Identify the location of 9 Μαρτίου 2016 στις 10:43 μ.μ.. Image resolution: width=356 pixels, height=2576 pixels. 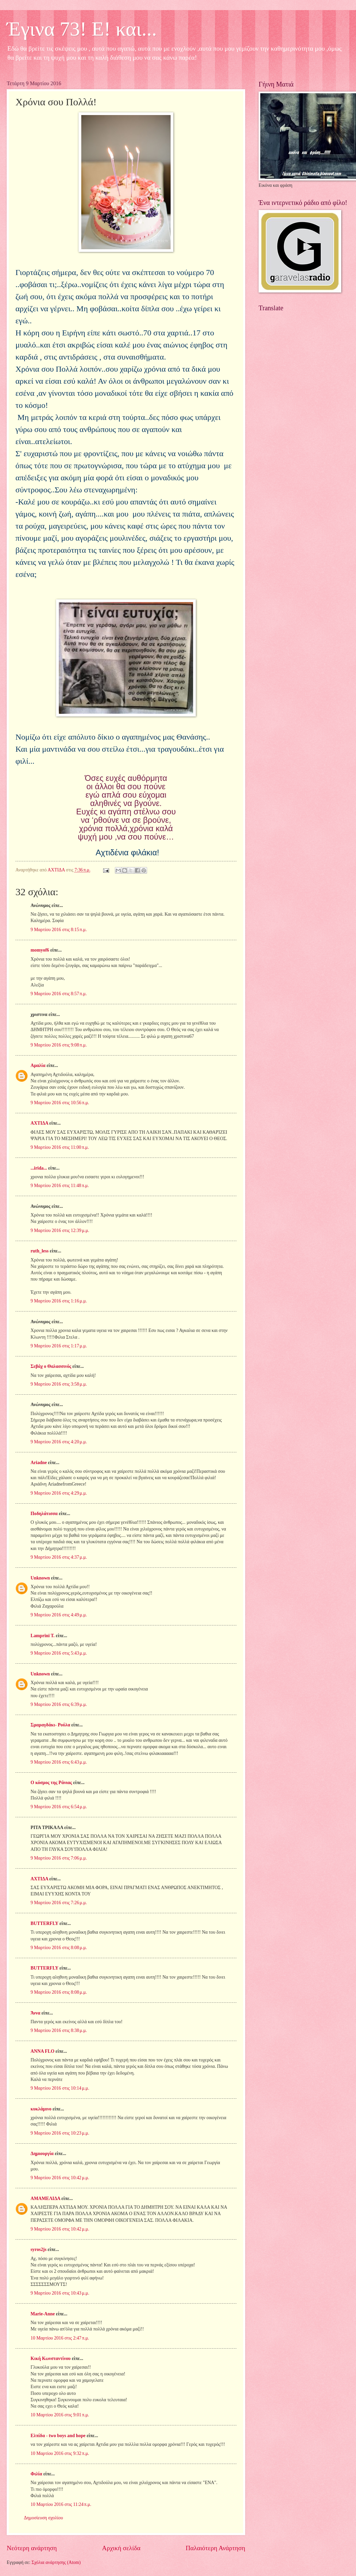
(60, 2293).